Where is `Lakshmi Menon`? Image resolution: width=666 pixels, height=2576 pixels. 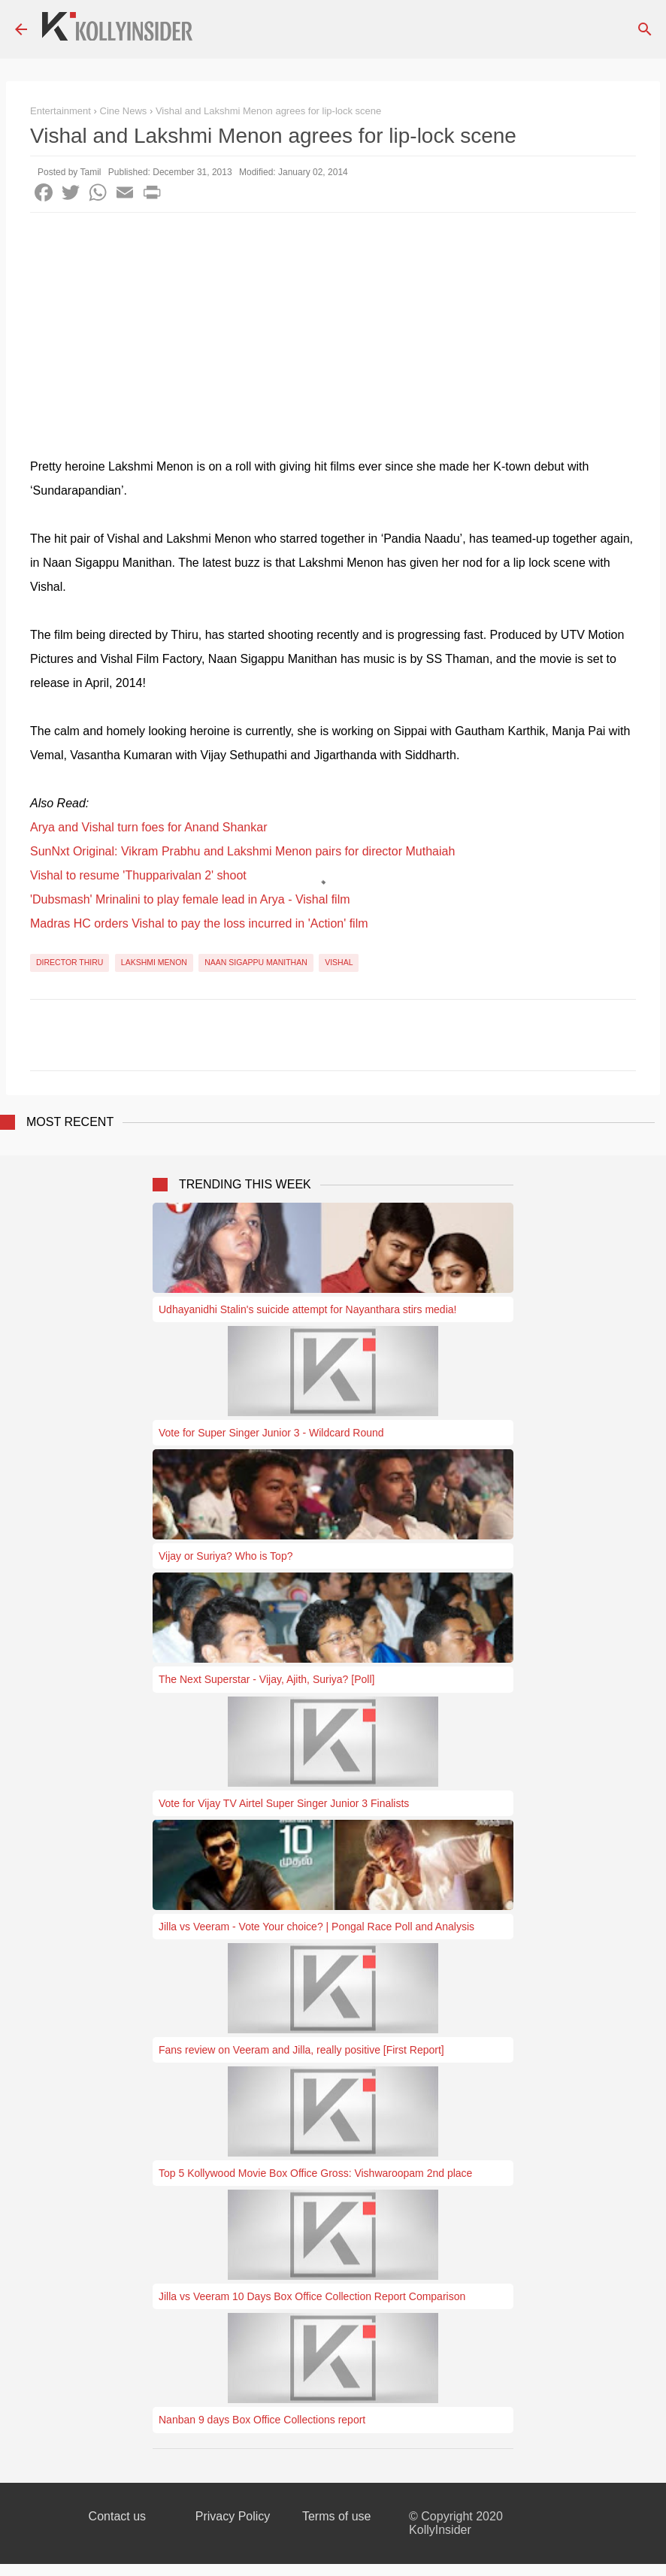
Lakshmi Menon is located at coordinates (154, 962).